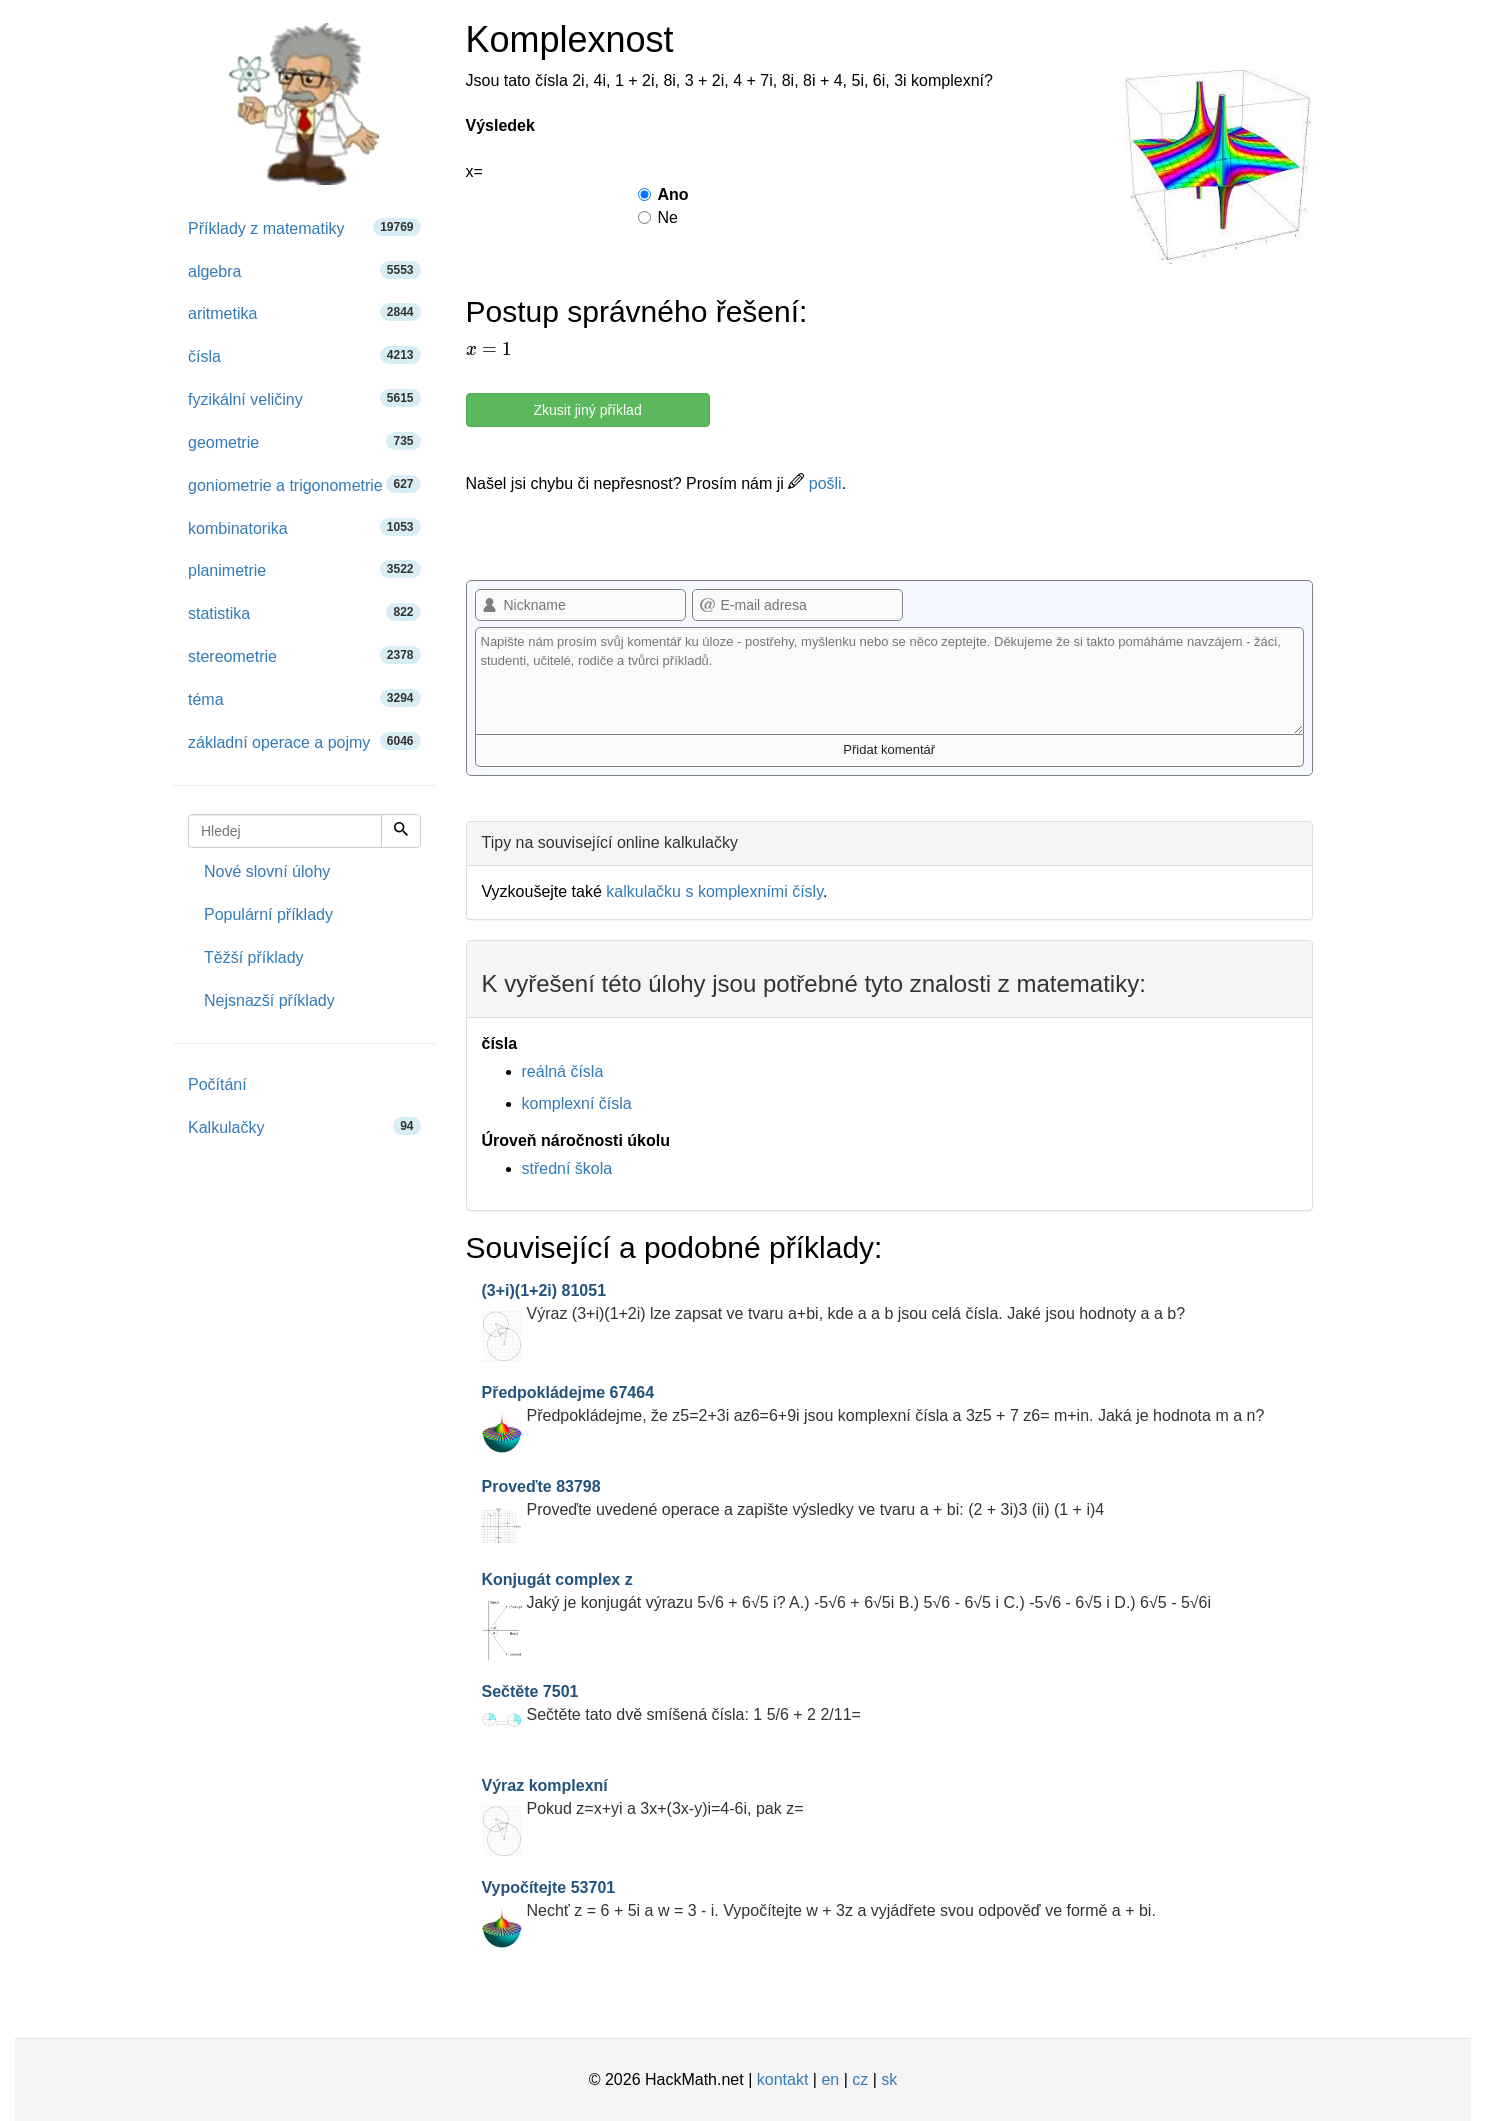  I want to click on čísla, so click(304, 355).